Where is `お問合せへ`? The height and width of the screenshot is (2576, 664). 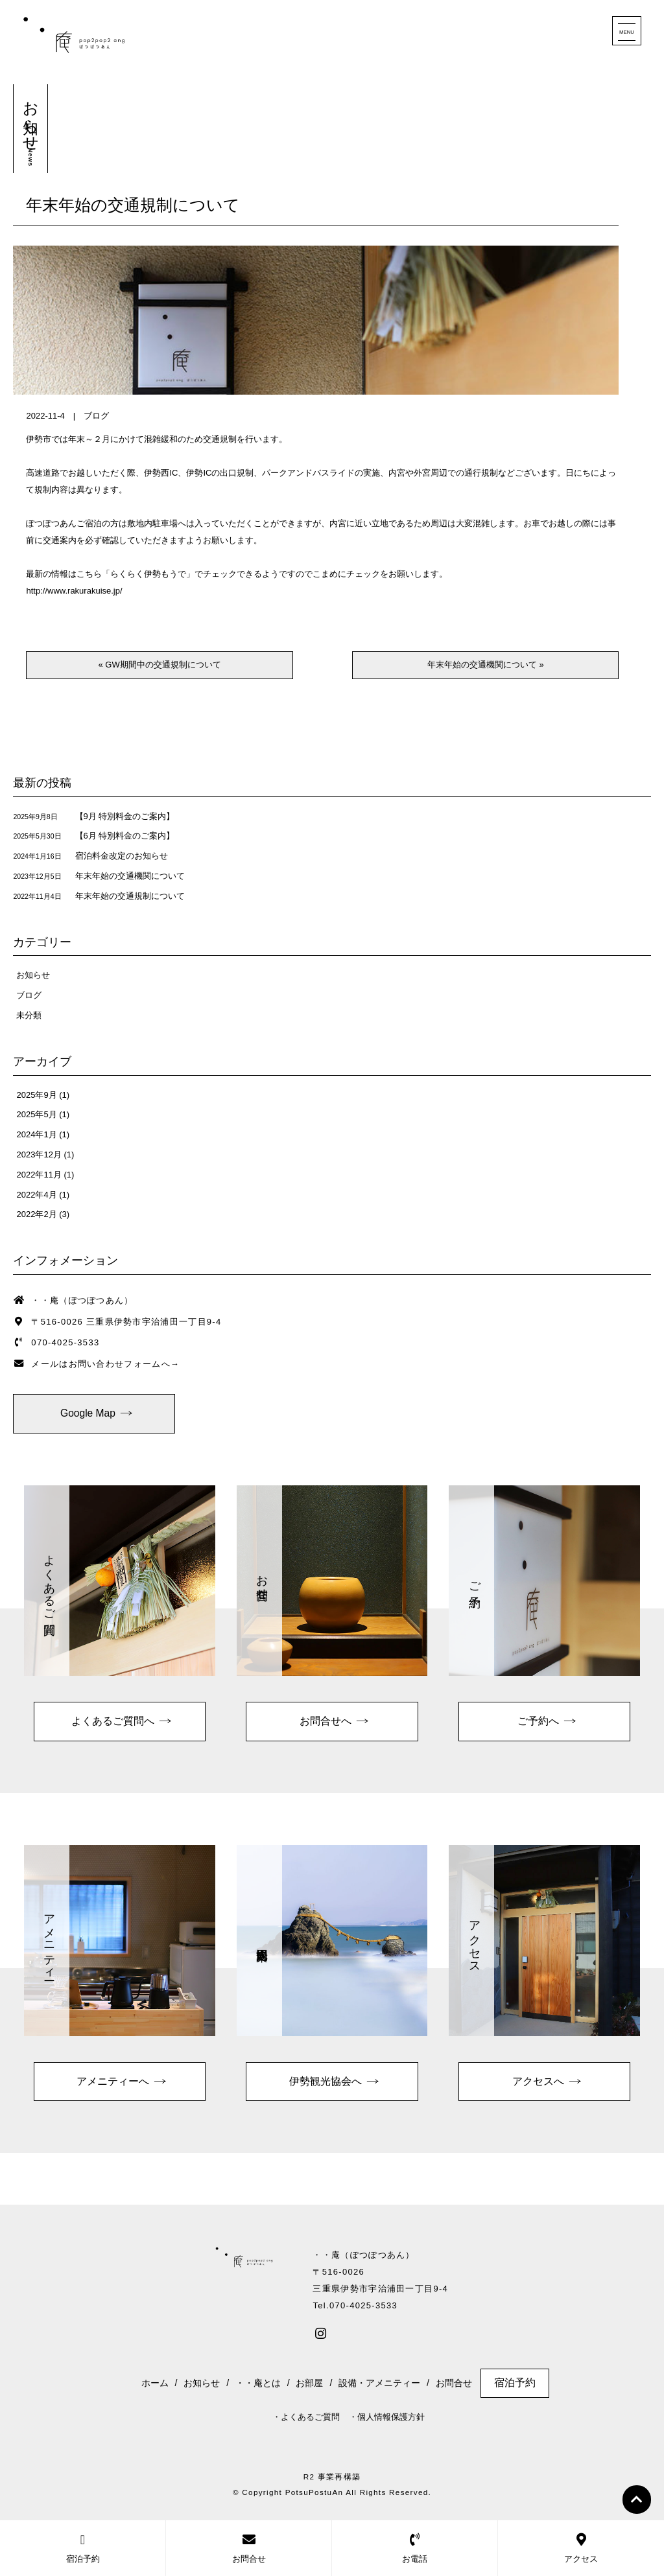 お問合せへ is located at coordinates (325, 1720).